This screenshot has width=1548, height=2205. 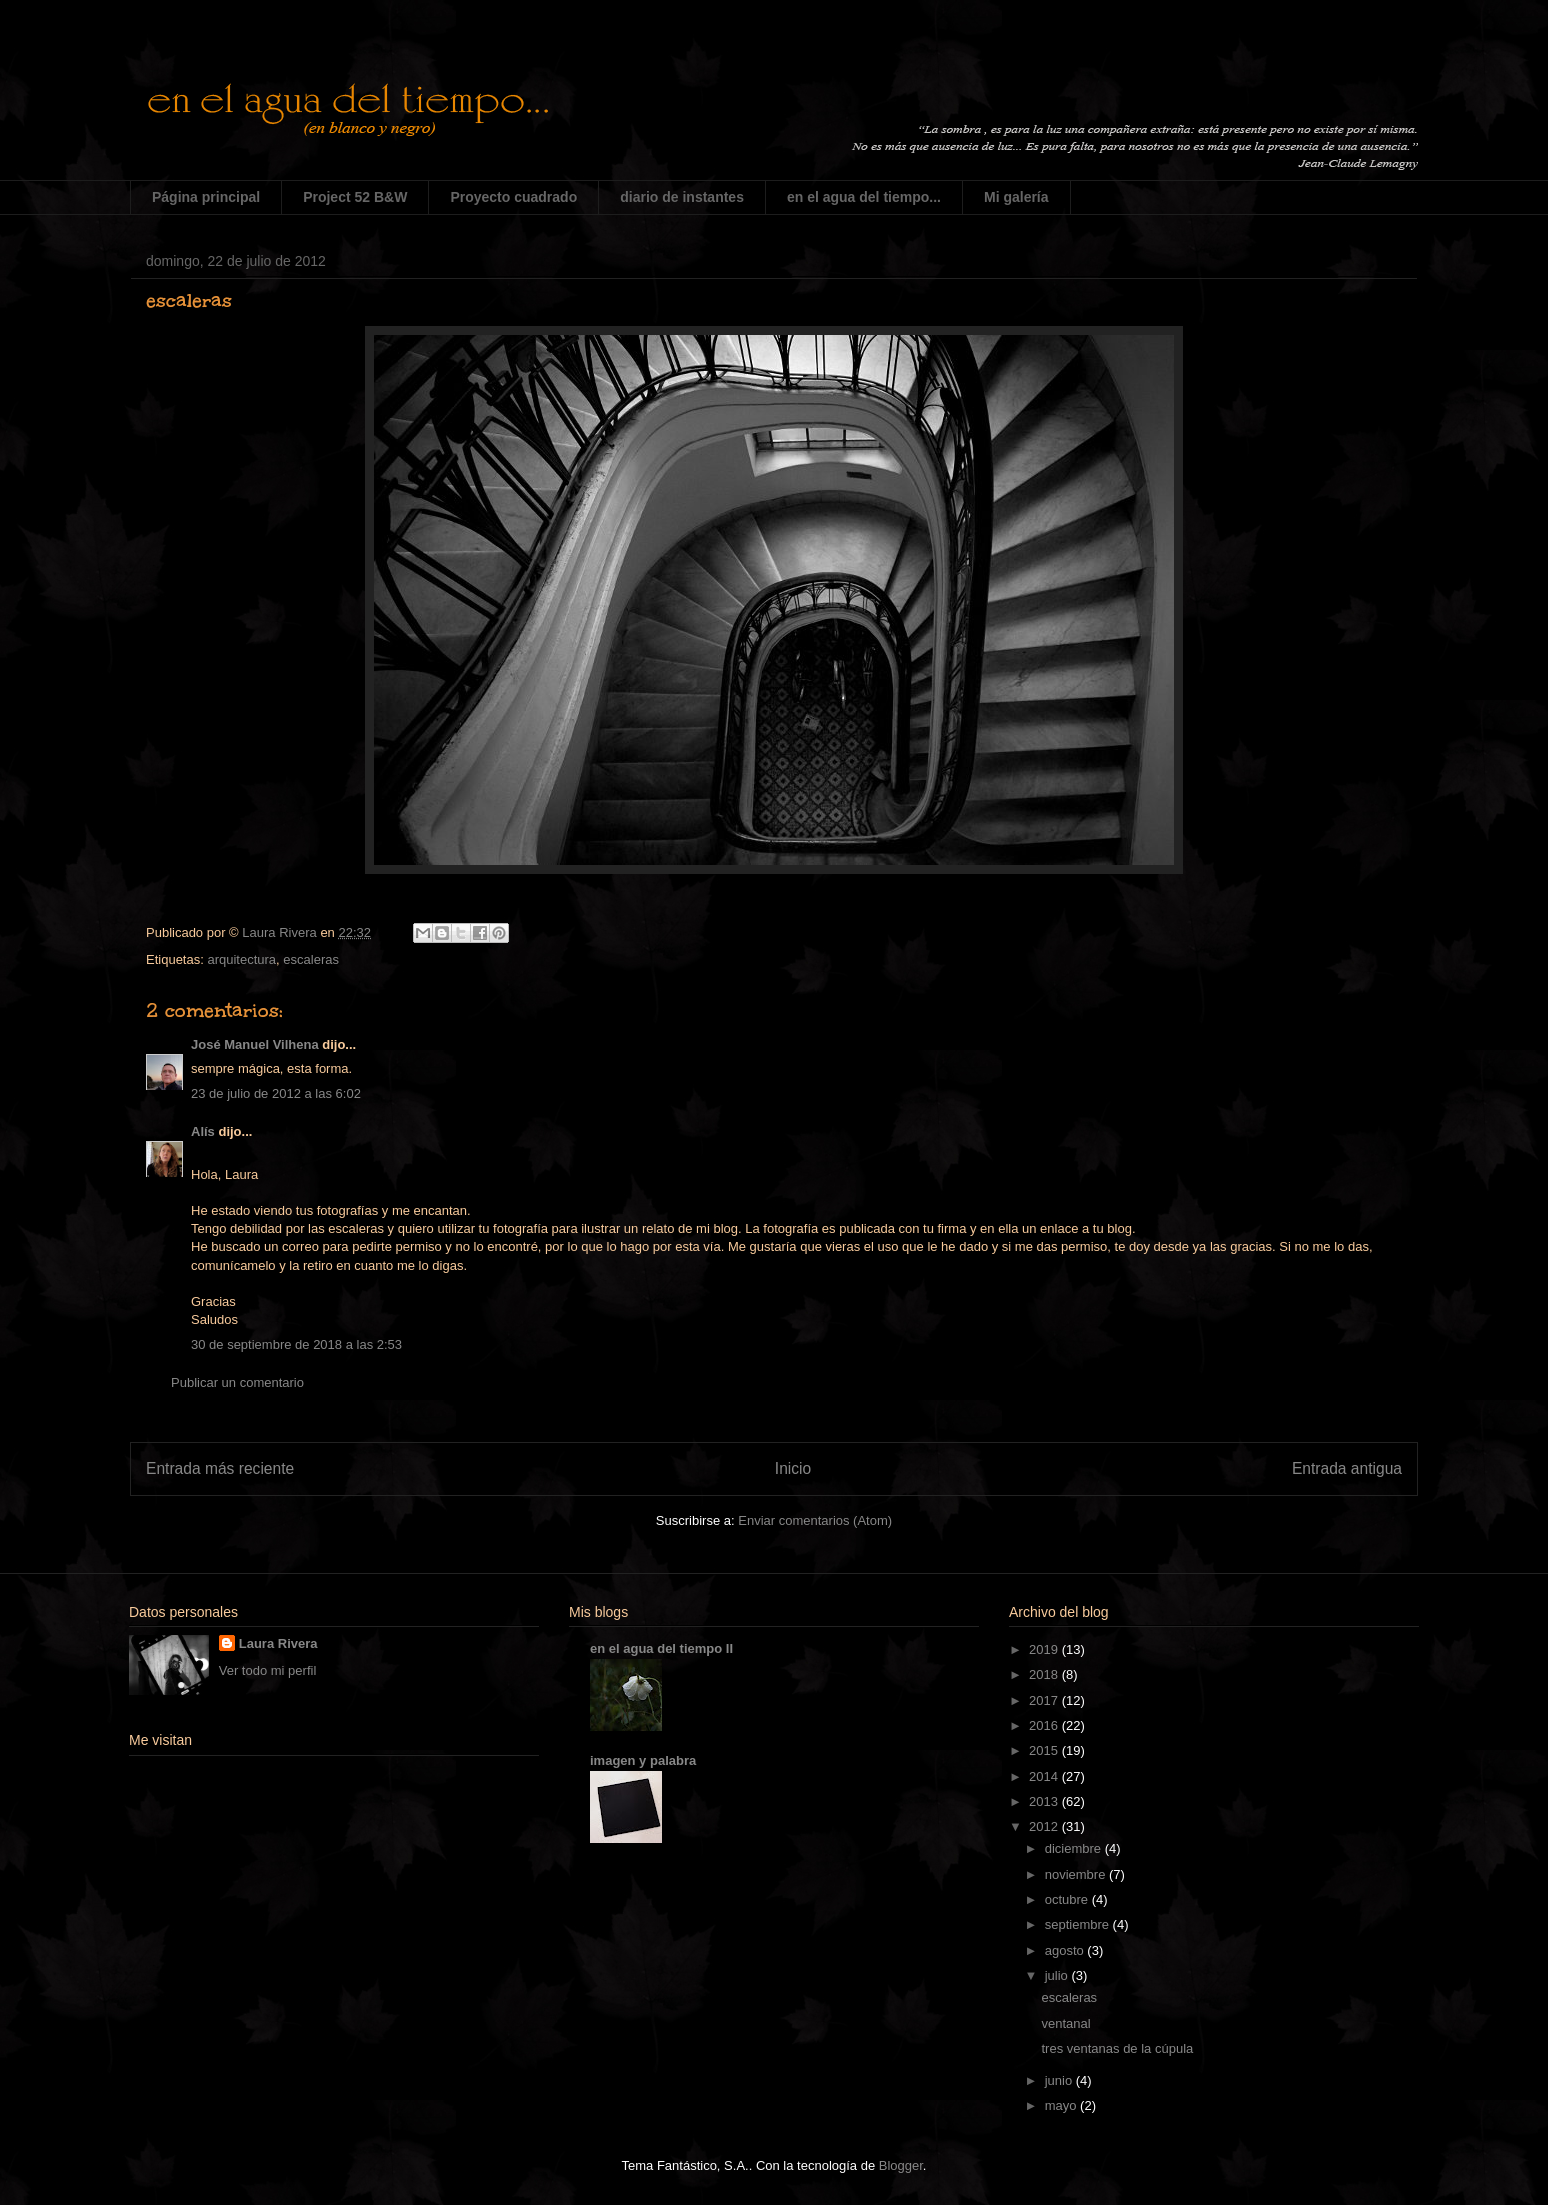 What do you see at coordinates (1045, 1776) in the screenshot?
I see `2014` at bounding box center [1045, 1776].